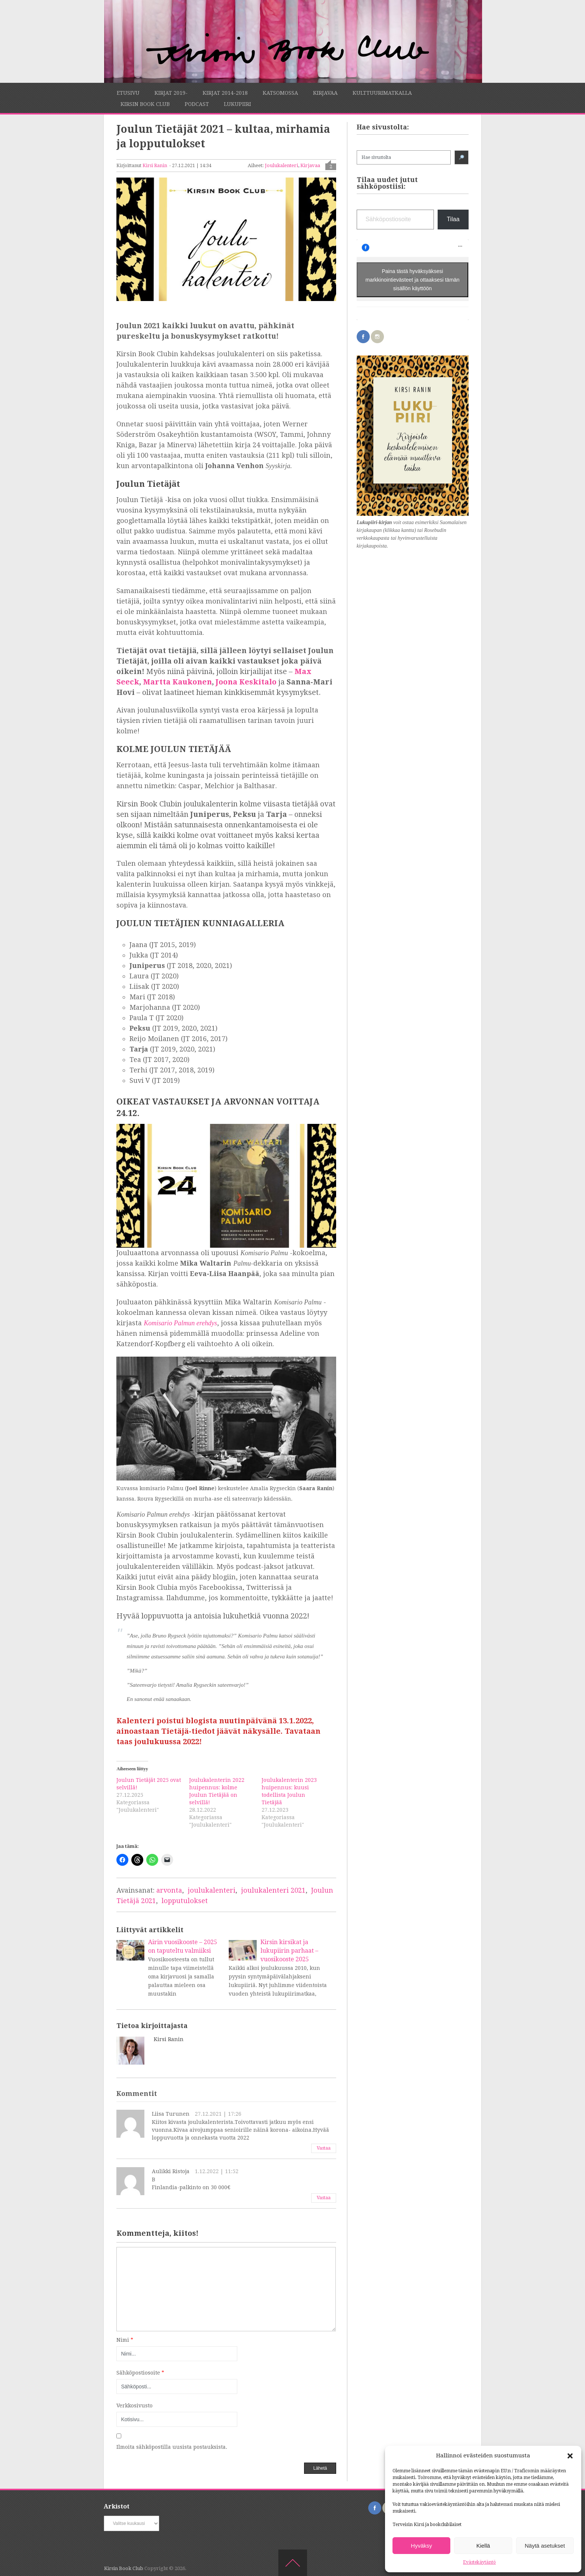  Describe the element at coordinates (479, 2562) in the screenshot. I see `Evästekäytäntö` at that location.